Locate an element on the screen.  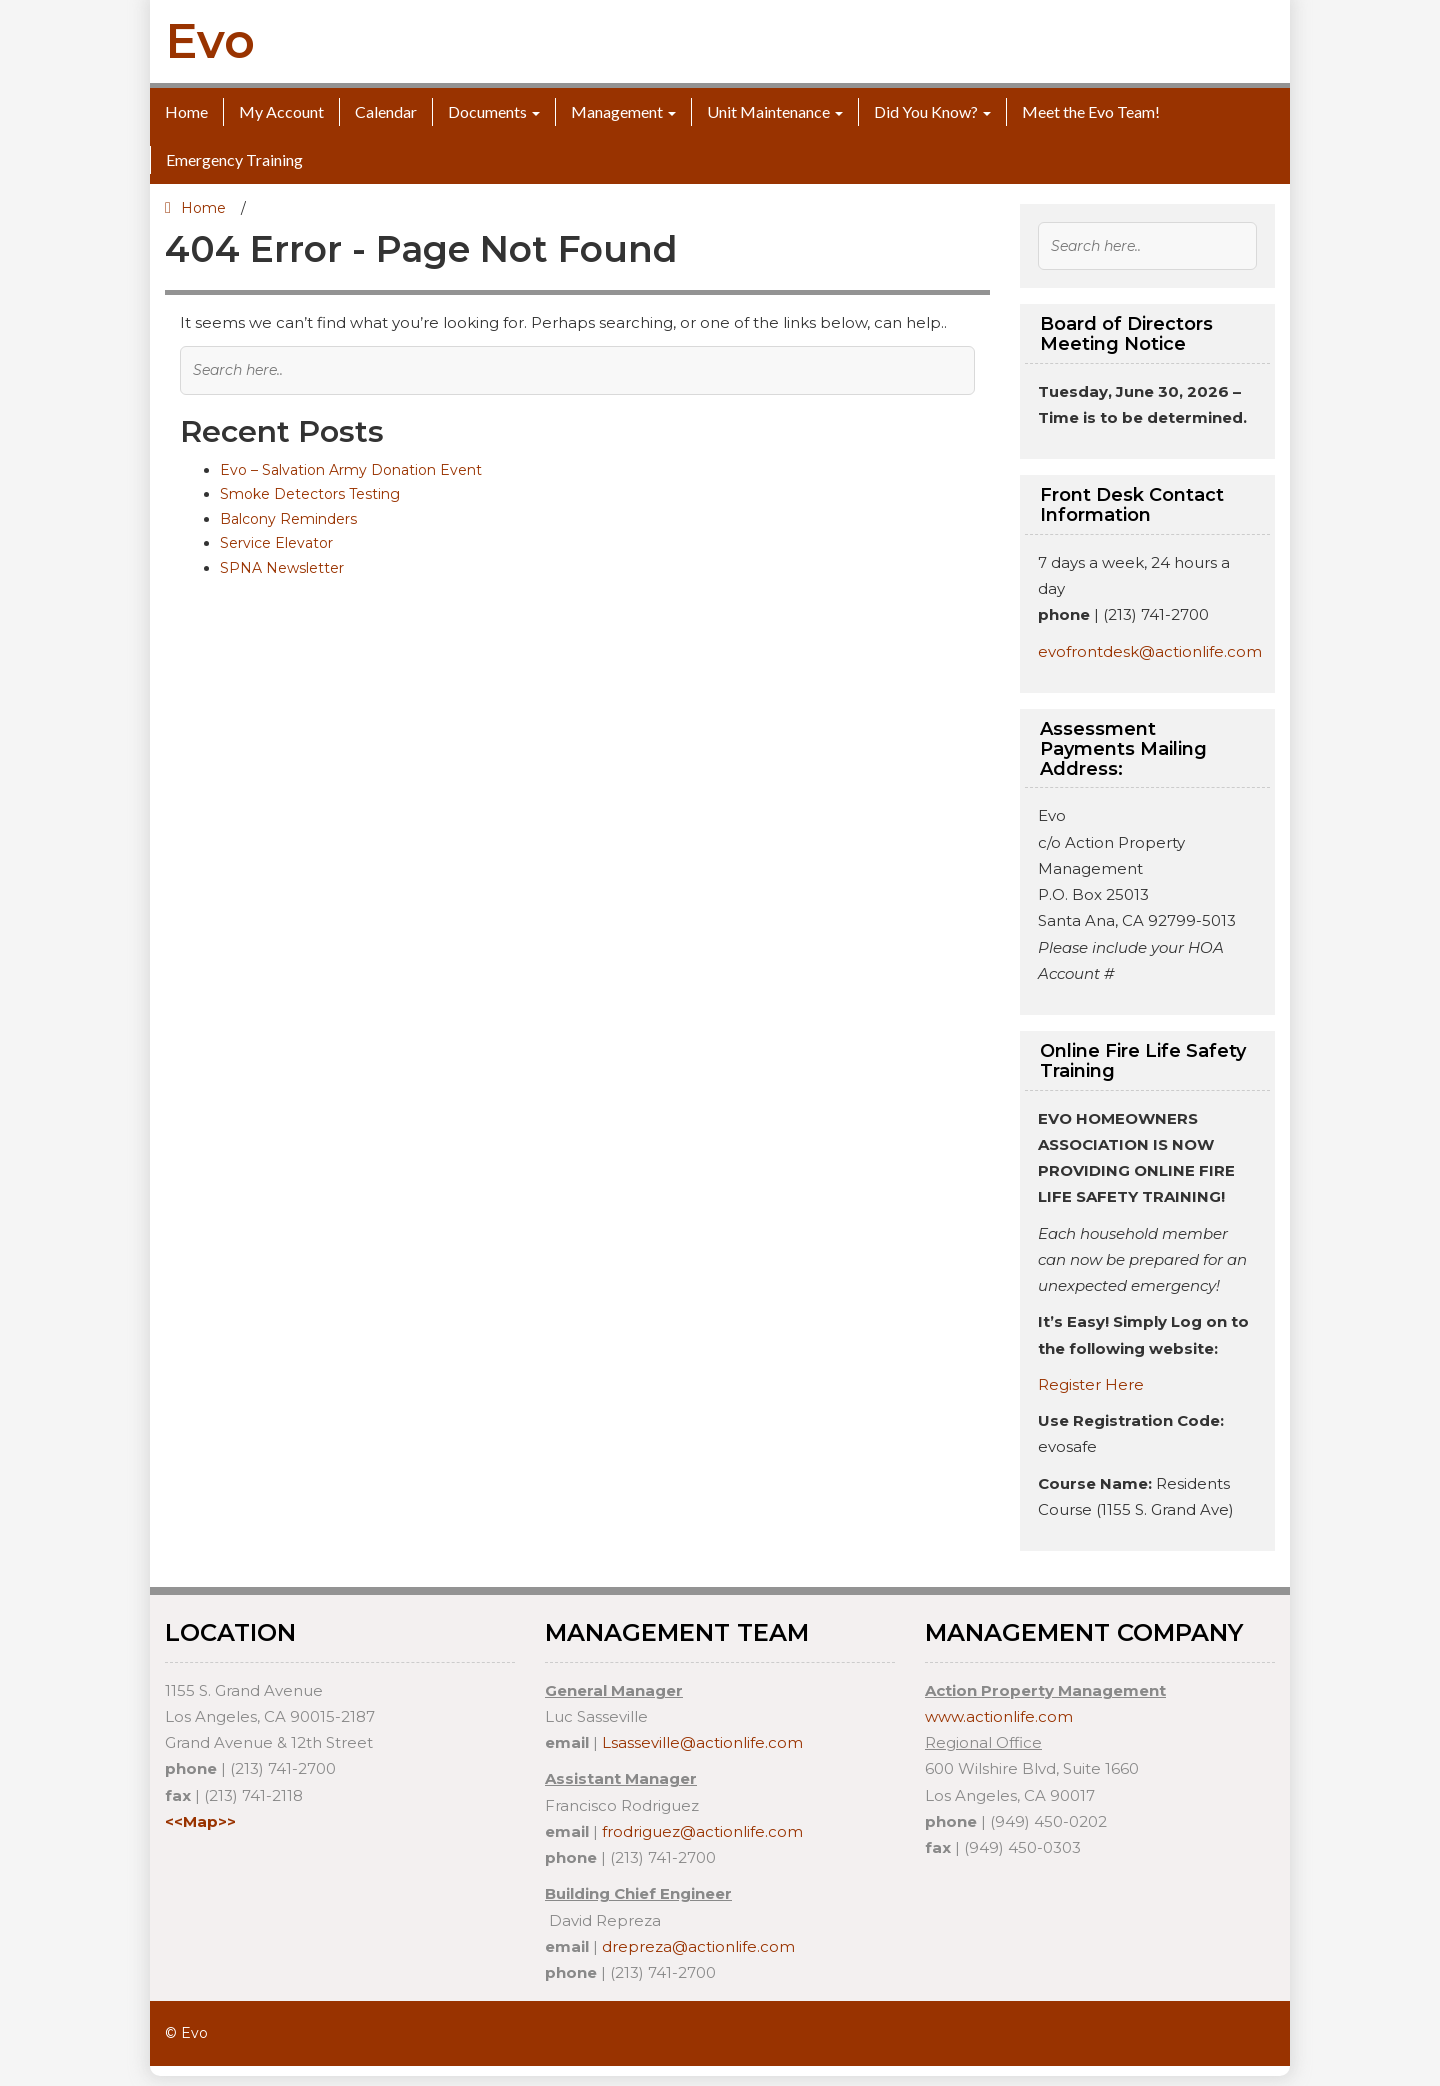
Calendar is located at coordinates (386, 111).